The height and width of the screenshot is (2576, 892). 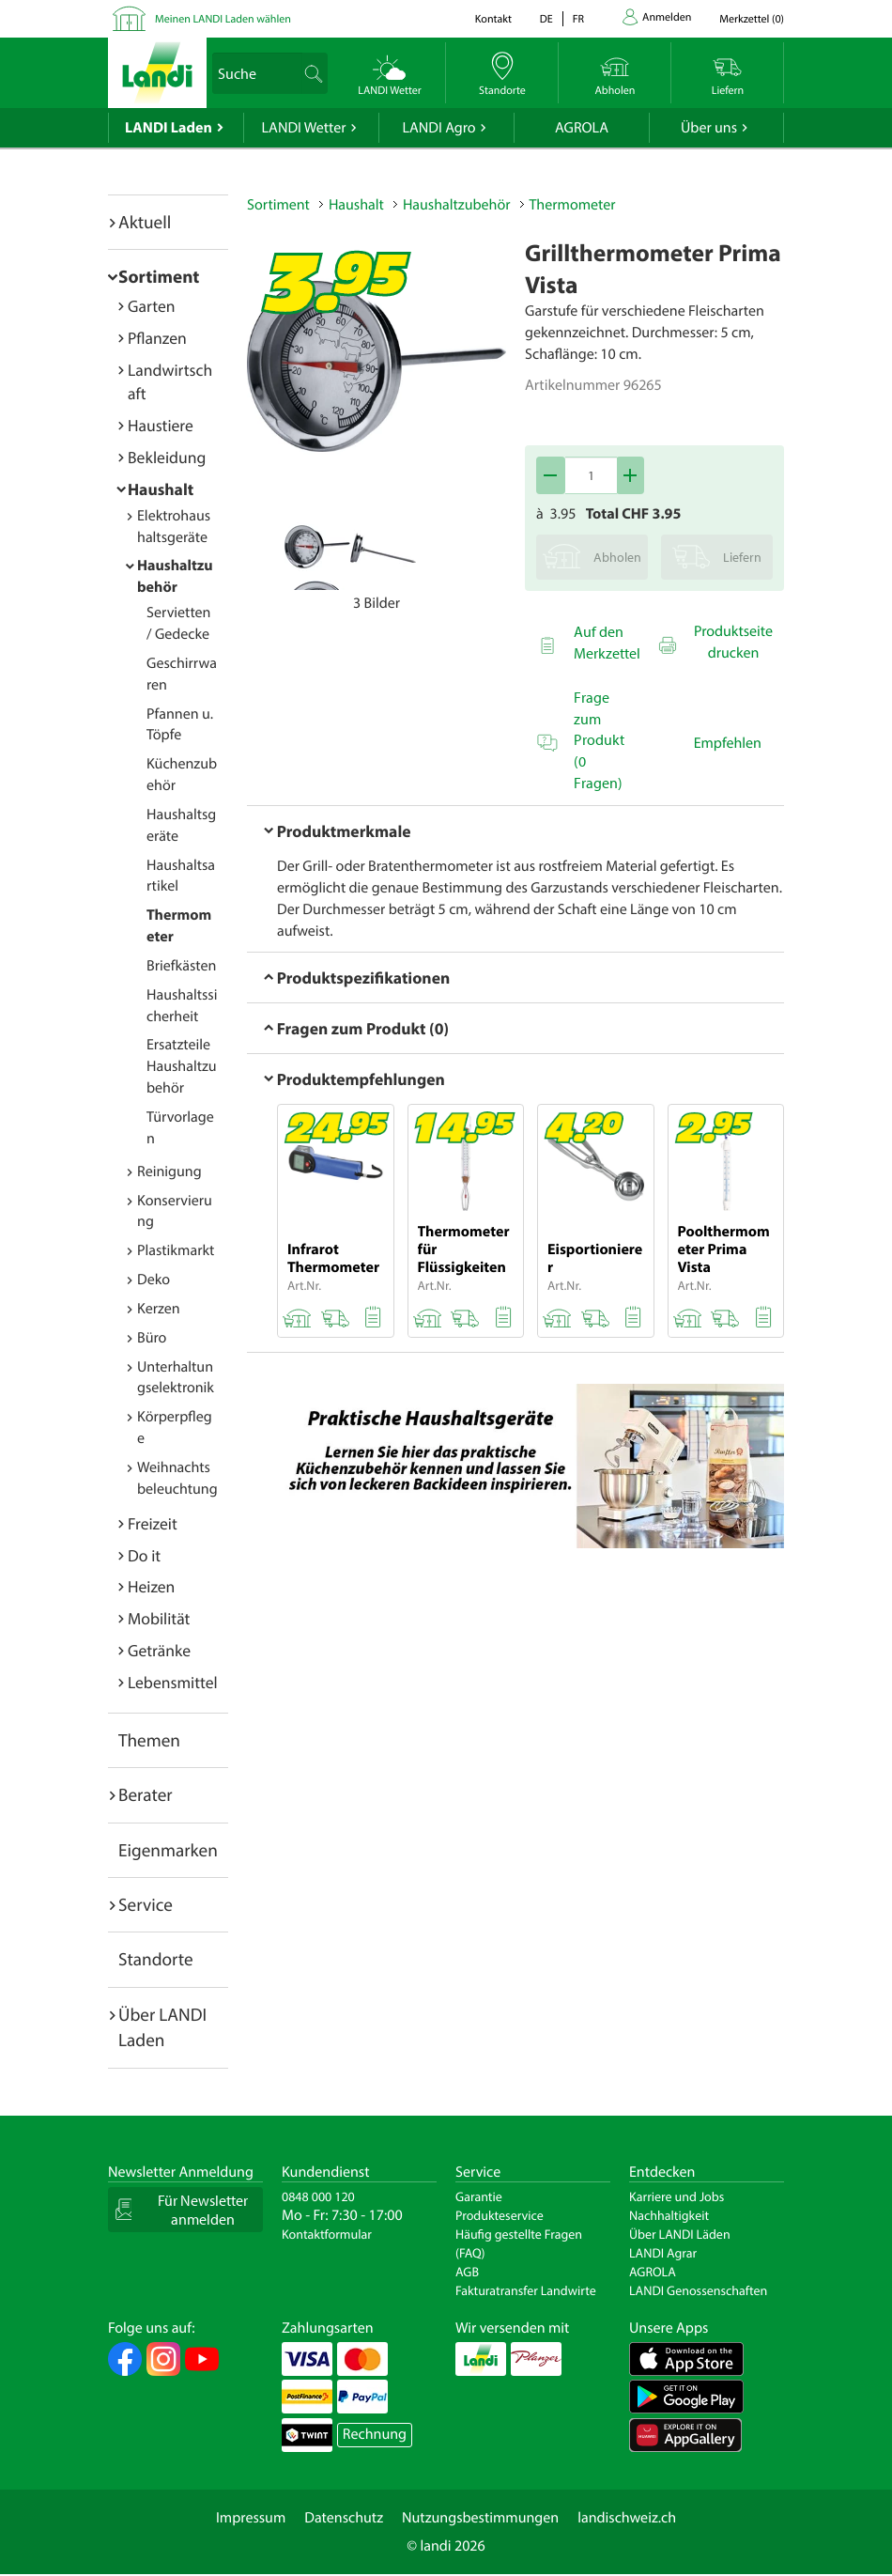 What do you see at coordinates (157, 338) in the screenshot?
I see `Pflanzen` at bounding box center [157, 338].